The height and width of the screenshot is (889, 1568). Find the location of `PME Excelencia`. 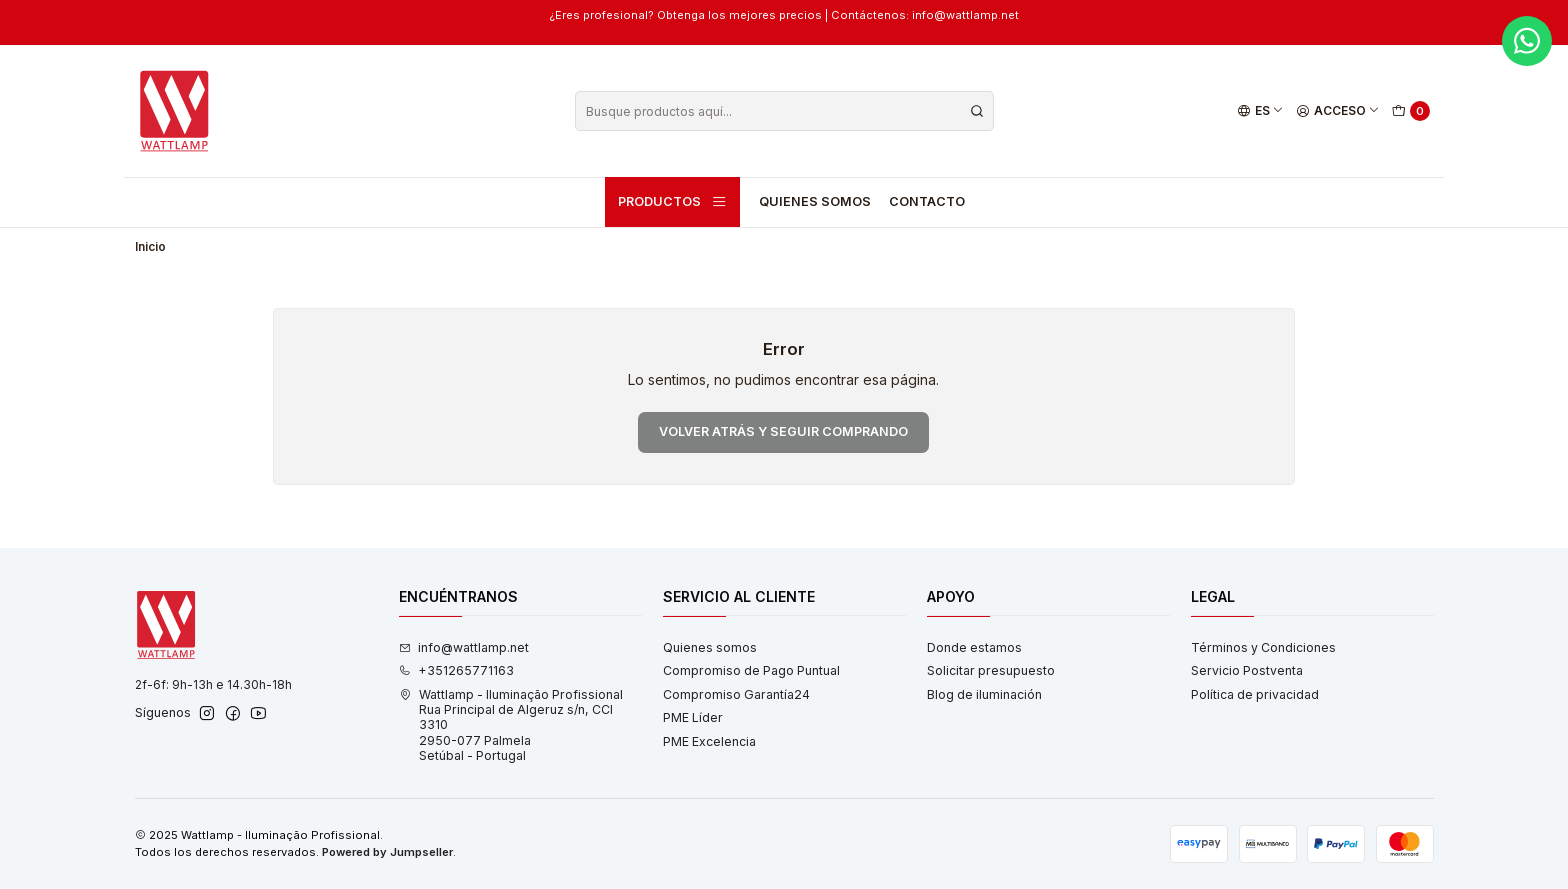

PME Excelencia is located at coordinates (709, 741).